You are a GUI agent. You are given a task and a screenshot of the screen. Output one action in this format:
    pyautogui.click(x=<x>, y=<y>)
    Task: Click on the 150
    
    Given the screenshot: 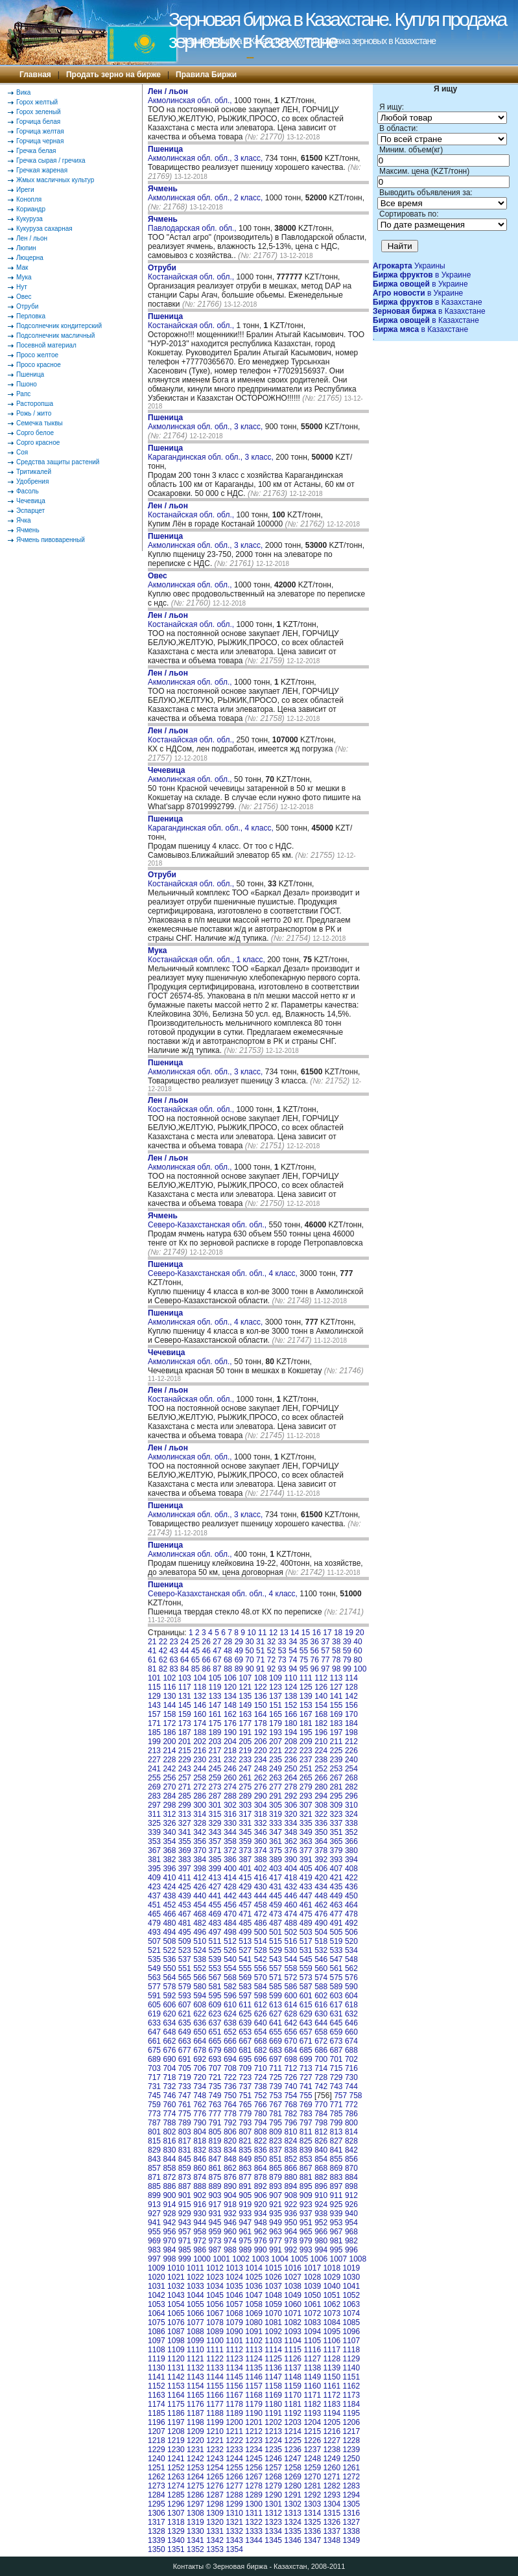 What is the action you would take?
    pyautogui.click(x=260, y=1705)
    